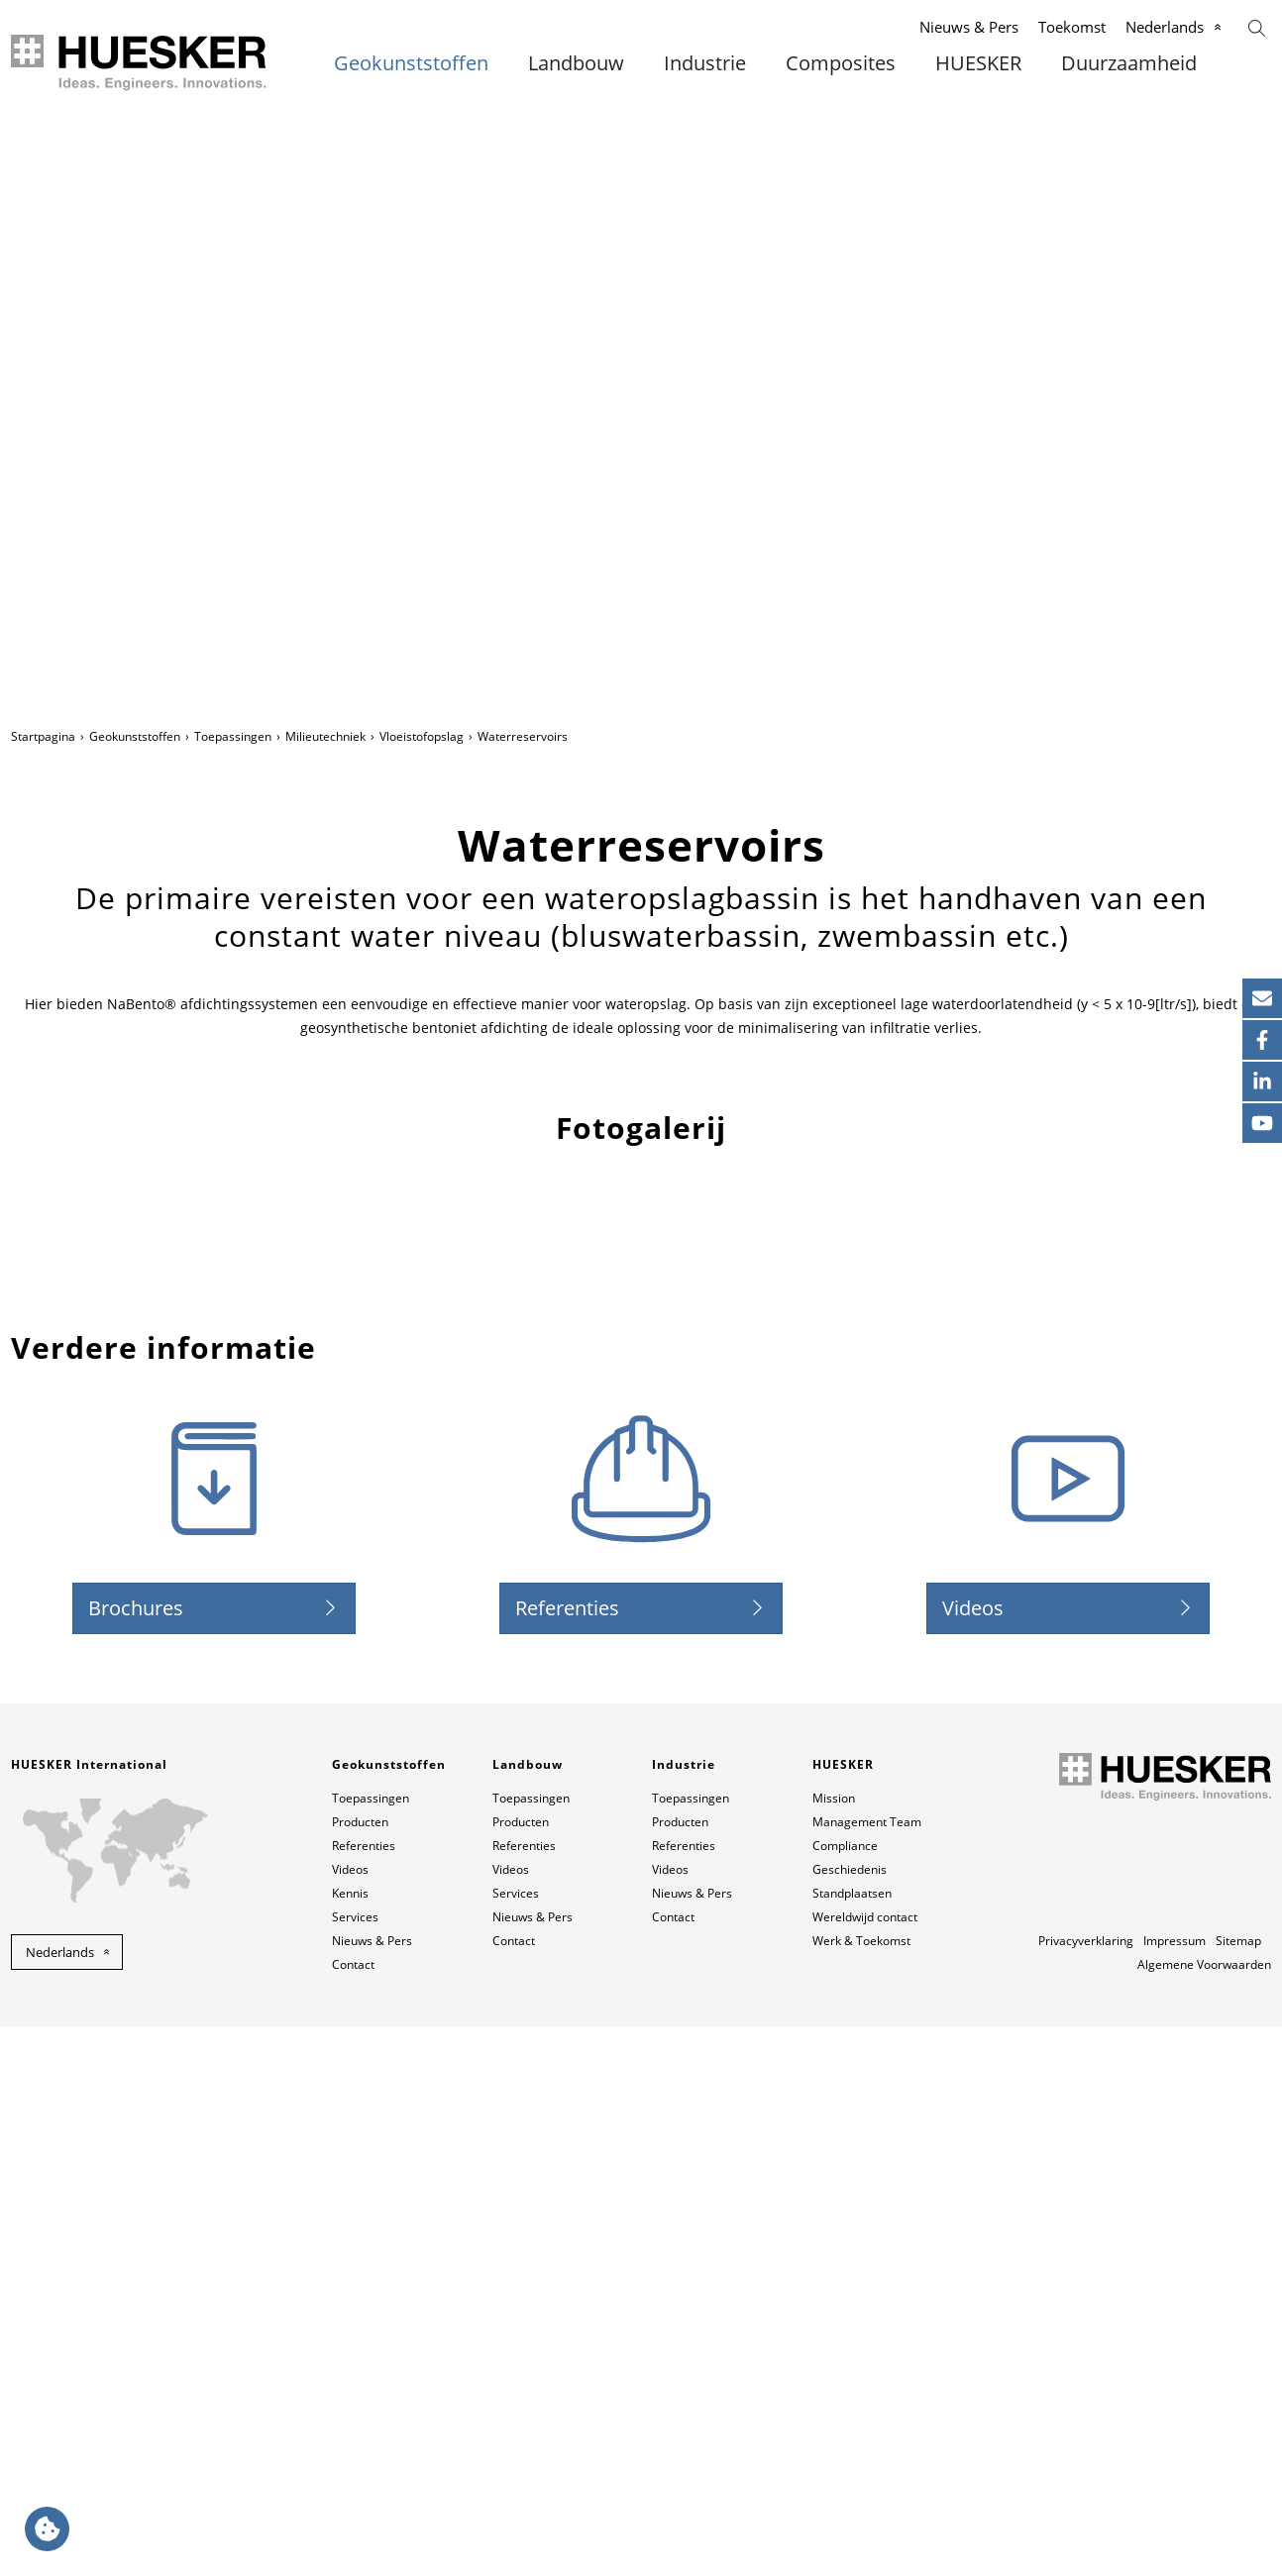  What do you see at coordinates (360, 2371) in the screenshot?
I see `Producten` at bounding box center [360, 2371].